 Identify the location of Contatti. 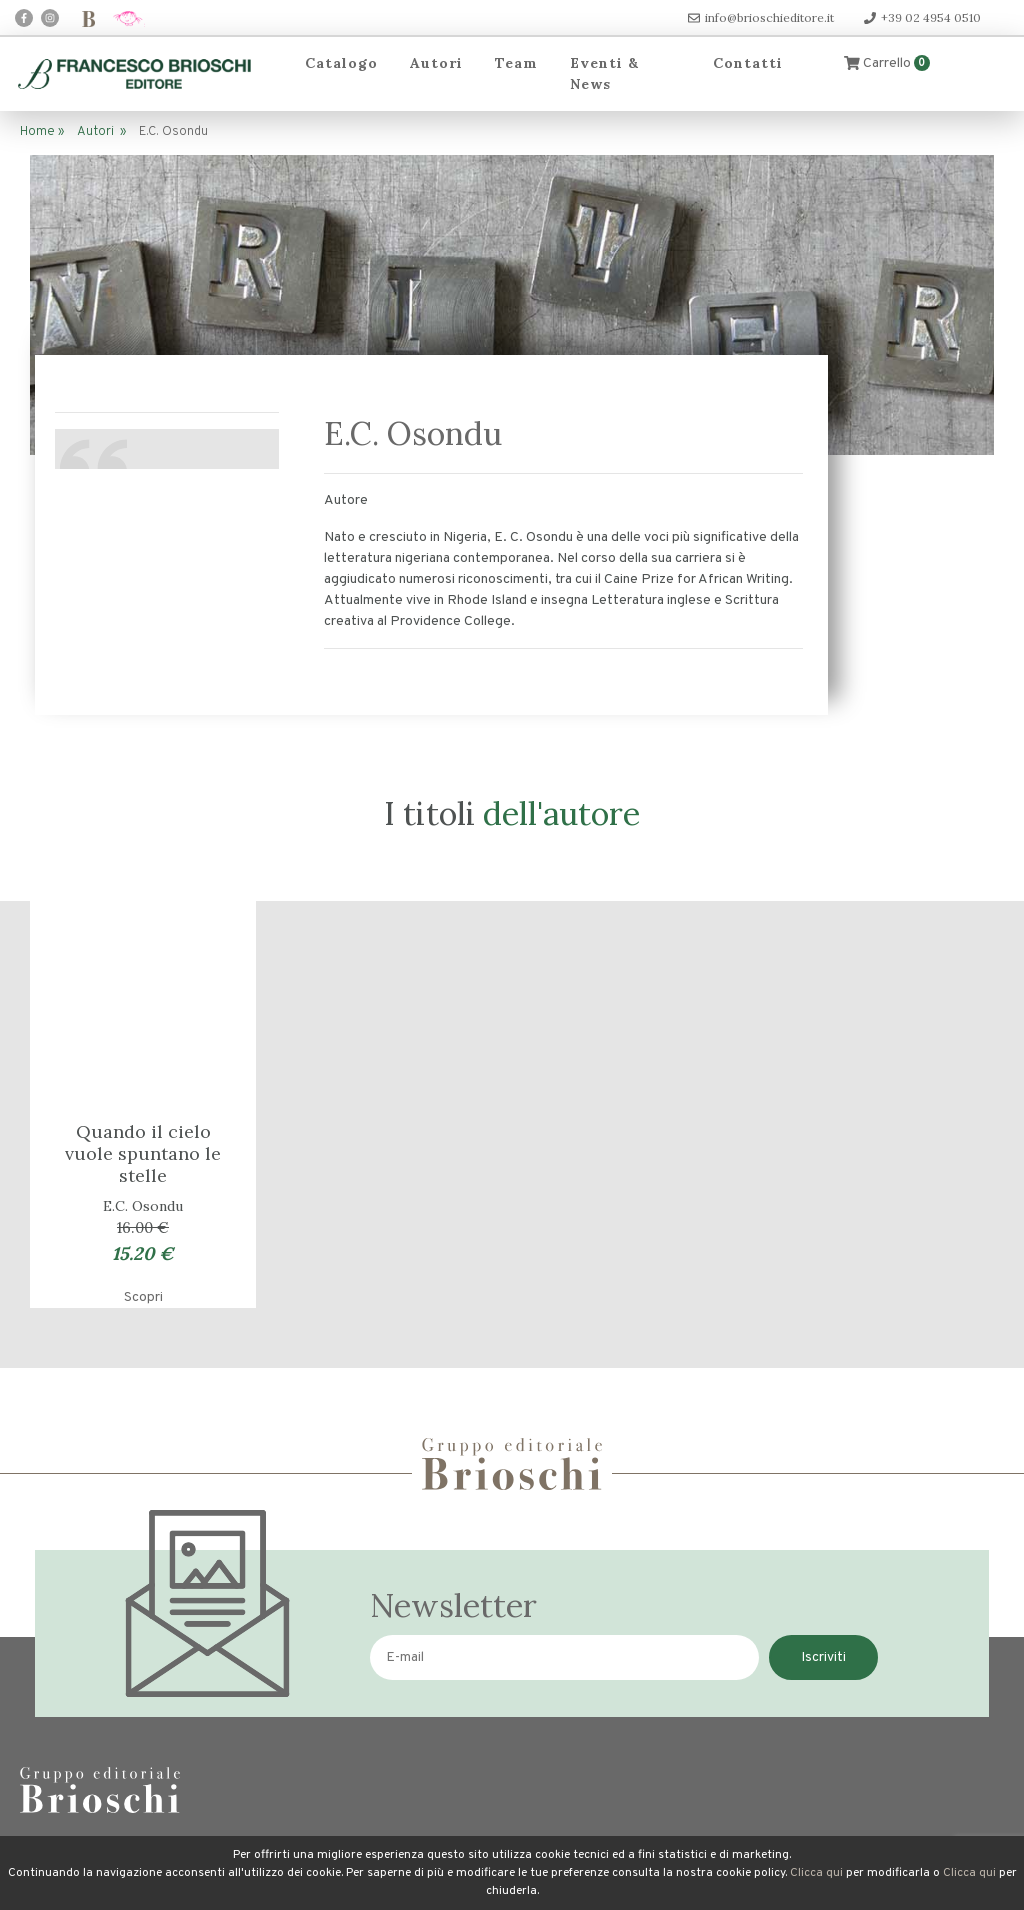
(748, 63).